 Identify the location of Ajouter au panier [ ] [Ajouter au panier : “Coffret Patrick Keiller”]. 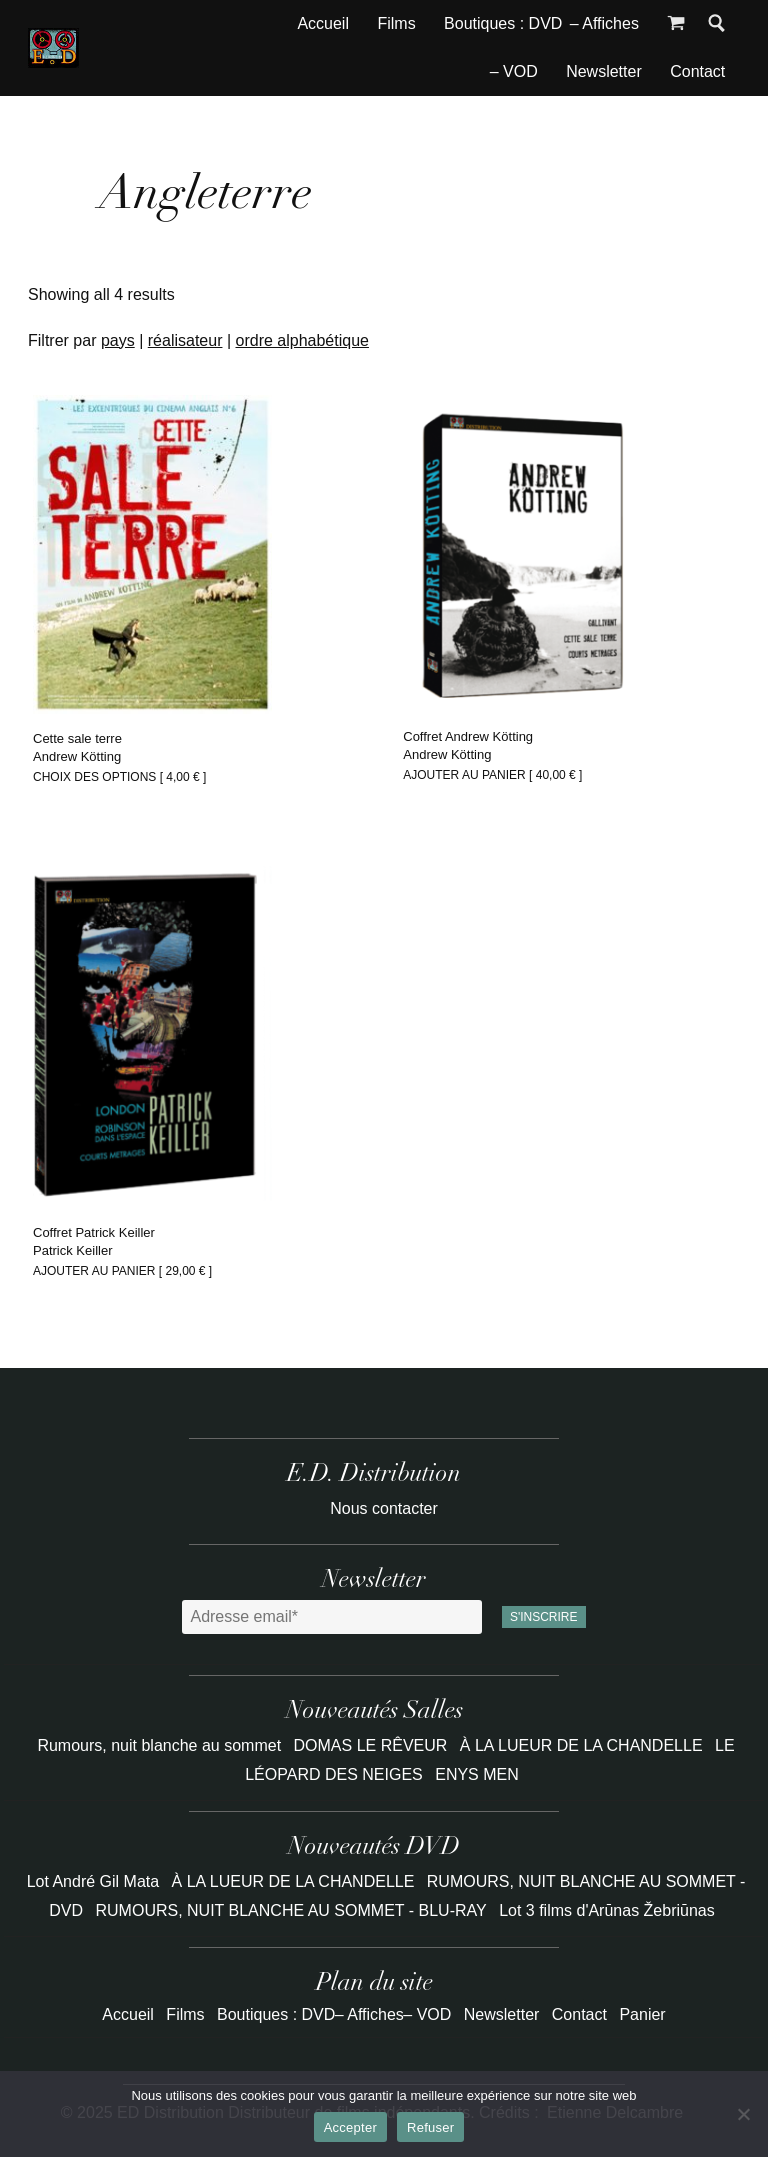
(122, 1271).